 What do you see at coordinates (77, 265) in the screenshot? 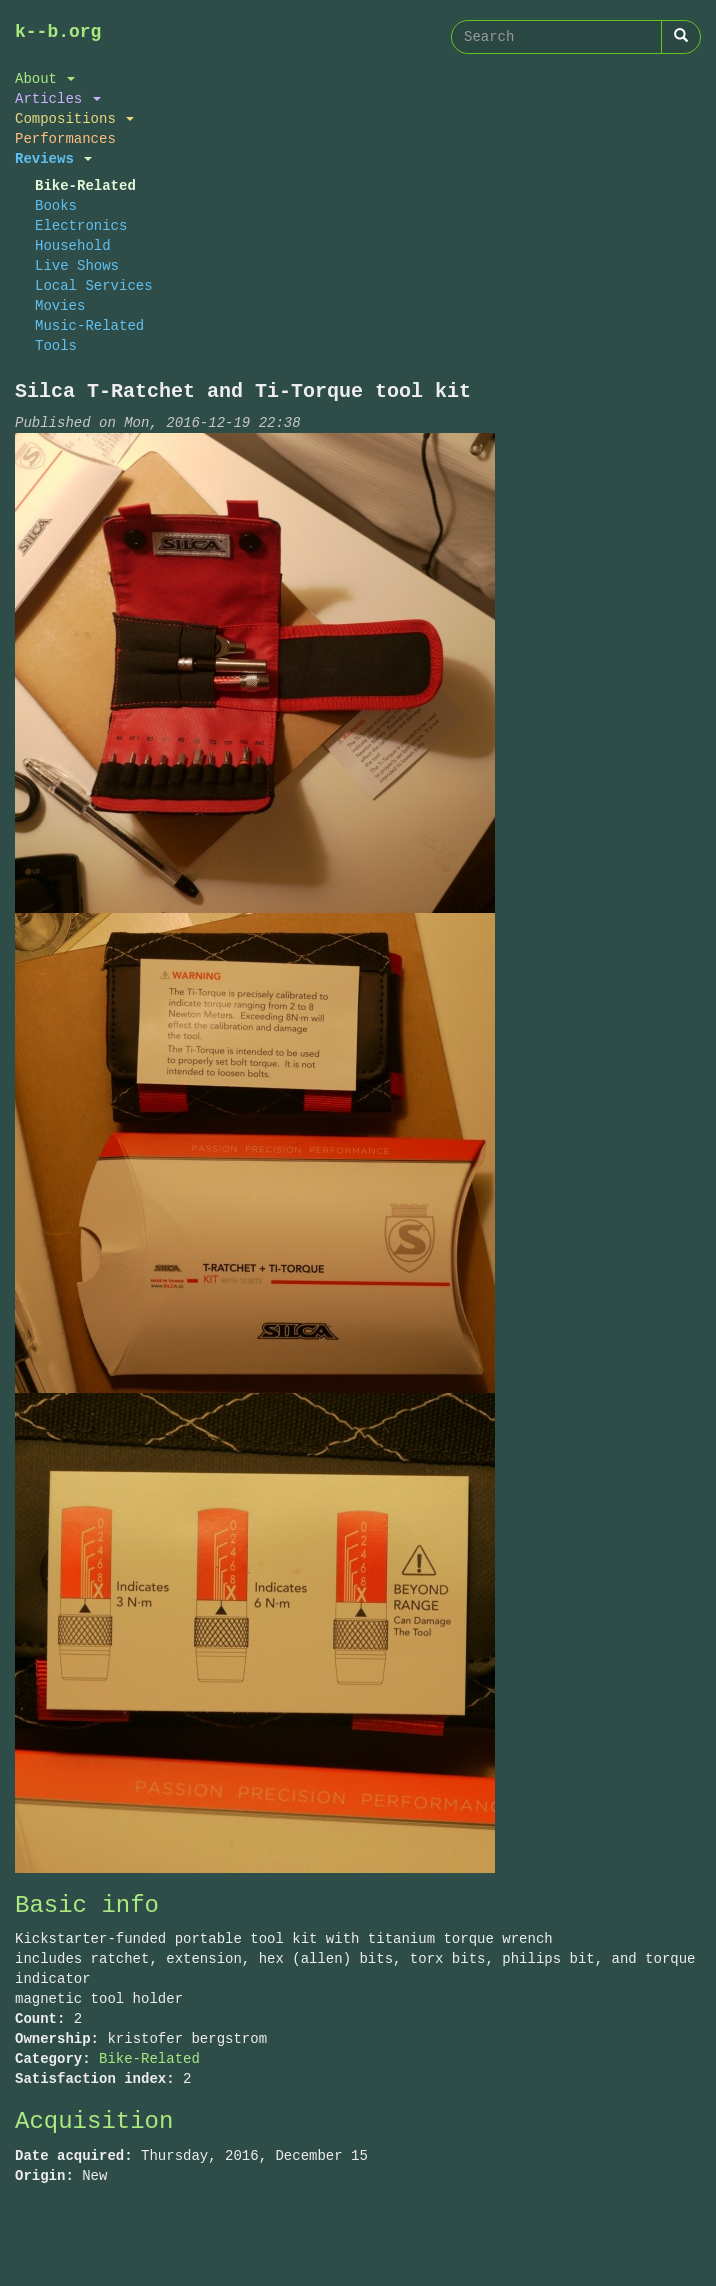
I see `Live Shows` at bounding box center [77, 265].